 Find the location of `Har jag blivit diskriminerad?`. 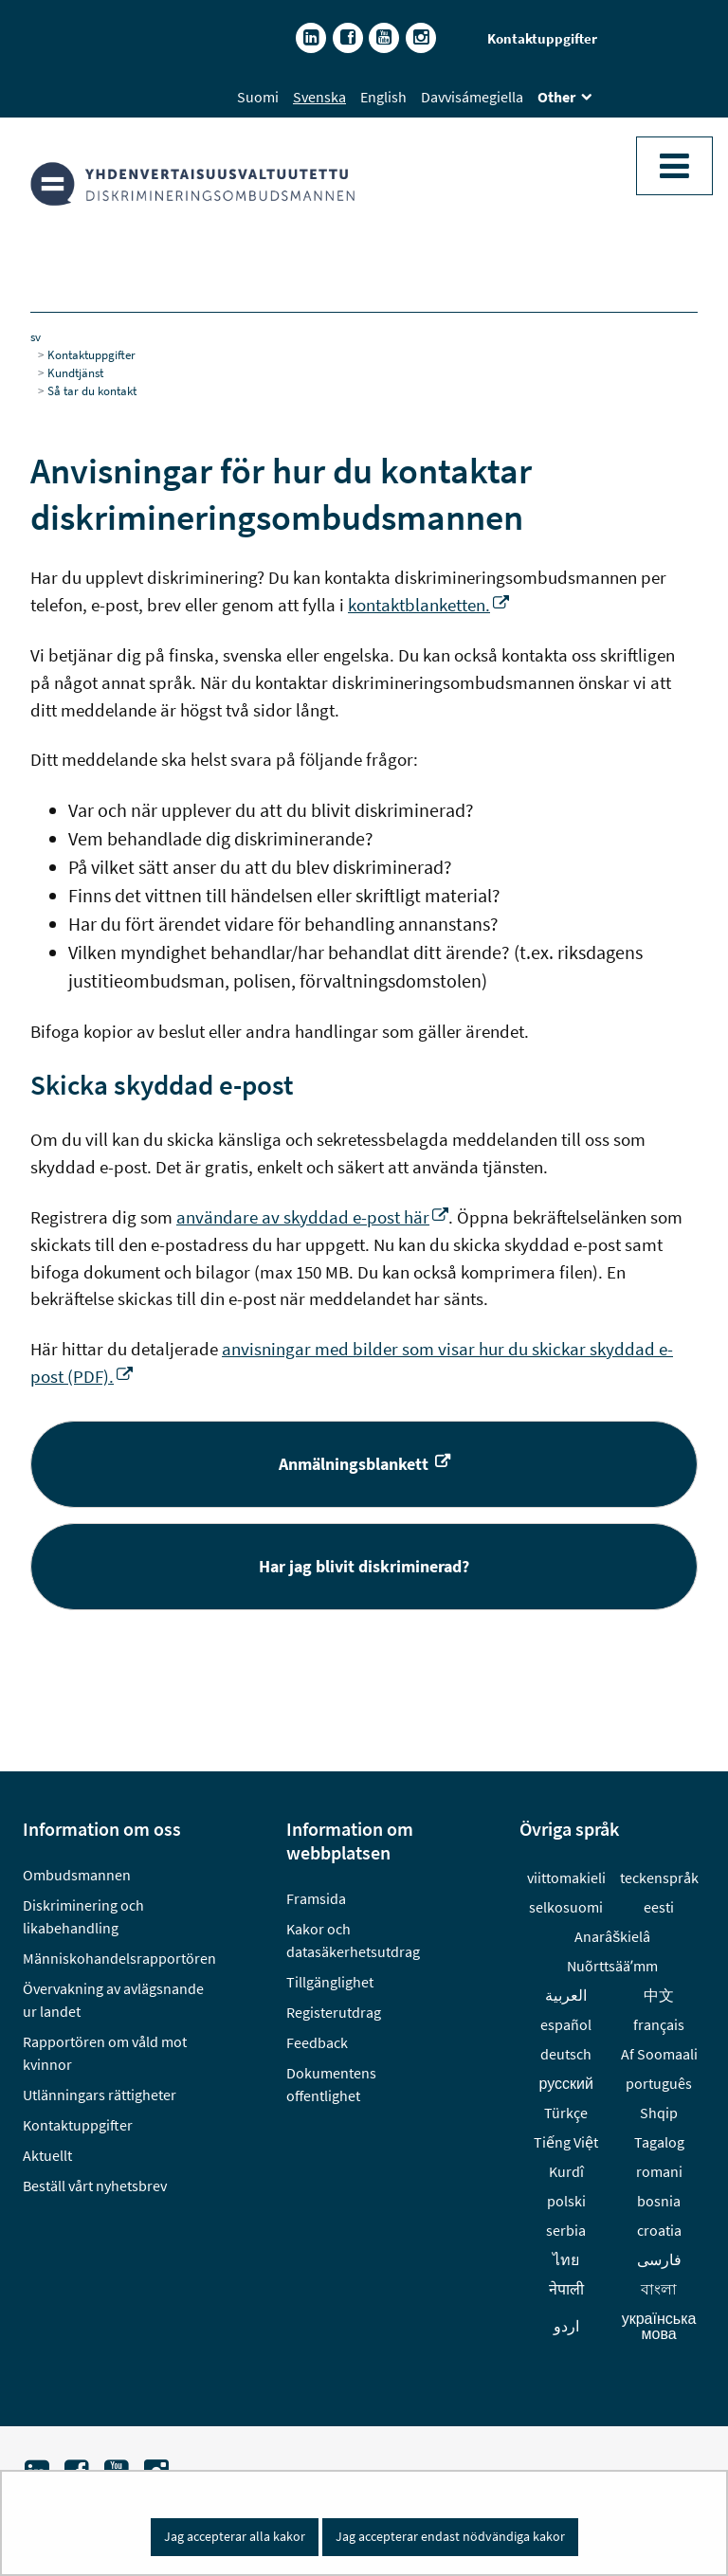

Har jag blivit diskriminerad? is located at coordinates (470, 1565).